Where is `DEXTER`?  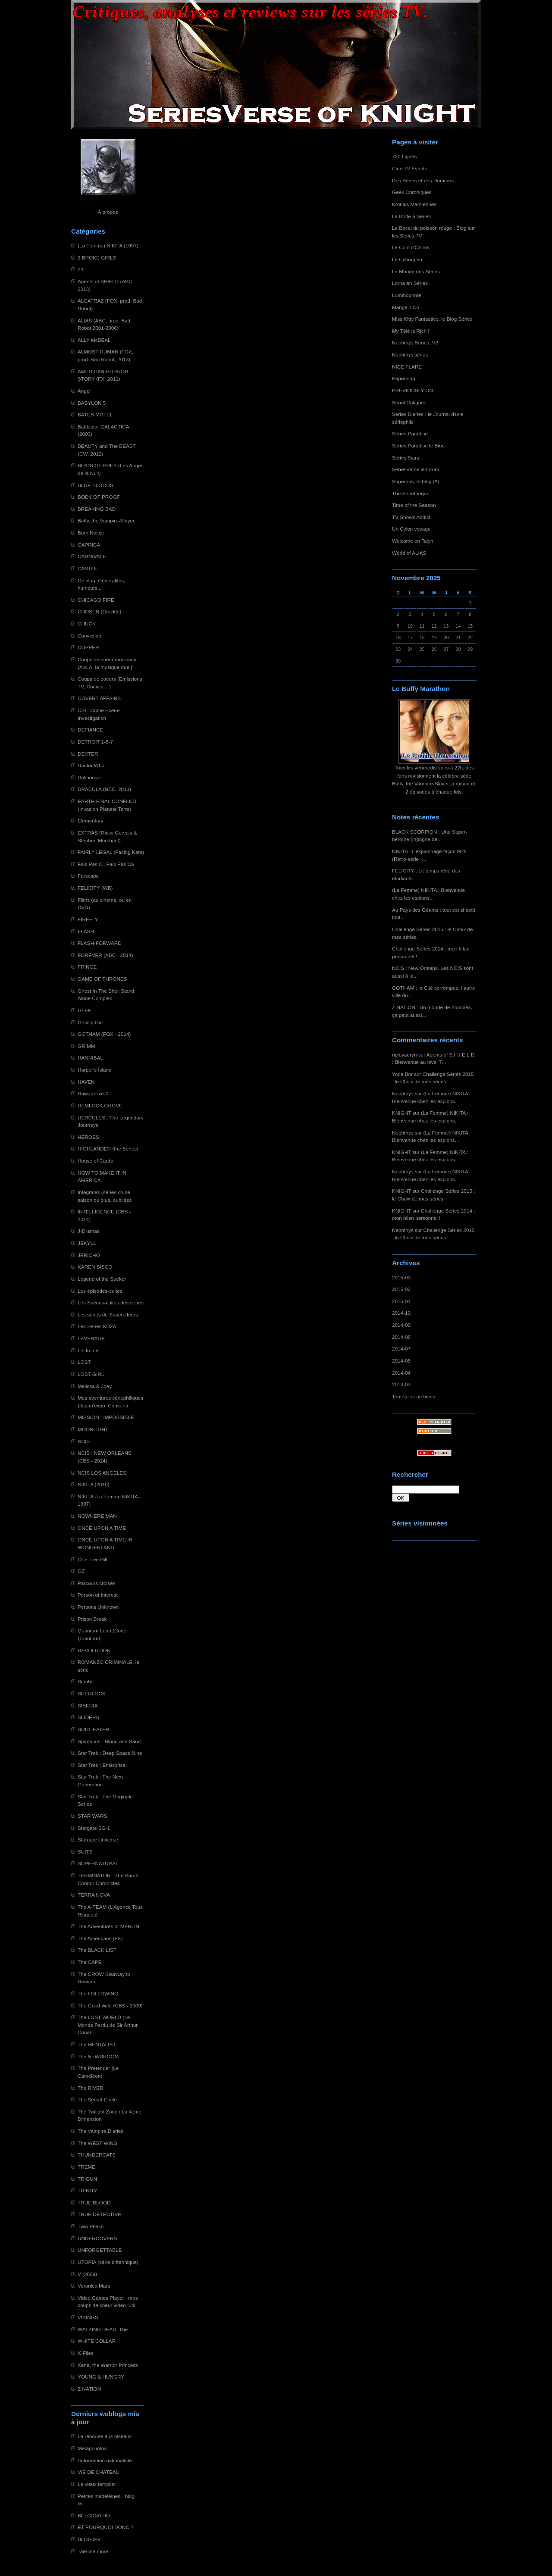
DEXTER is located at coordinates (88, 754).